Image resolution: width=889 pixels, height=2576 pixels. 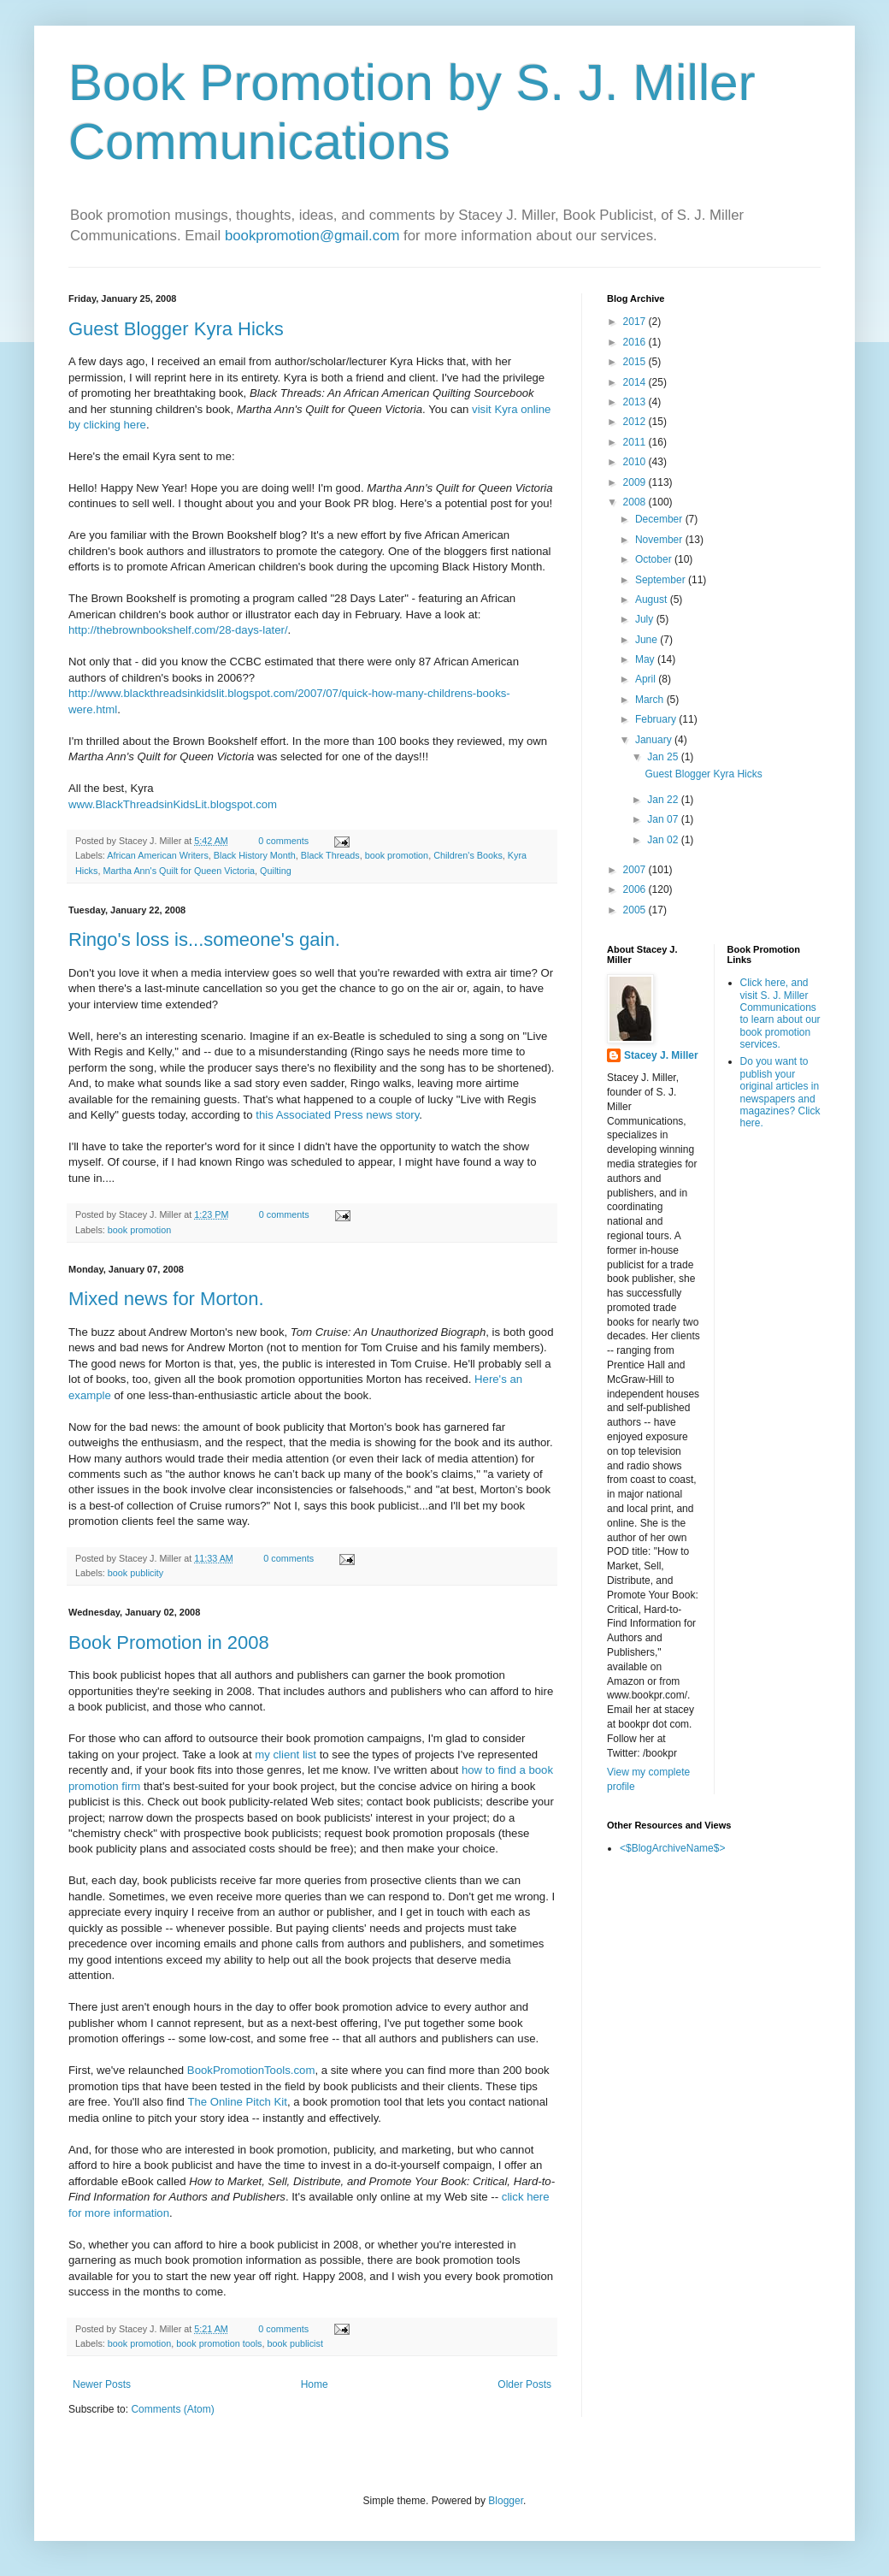 What do you see at coordinates (636, 422) in the screenshot?
I see `2012` at bounding box center [636, 422].